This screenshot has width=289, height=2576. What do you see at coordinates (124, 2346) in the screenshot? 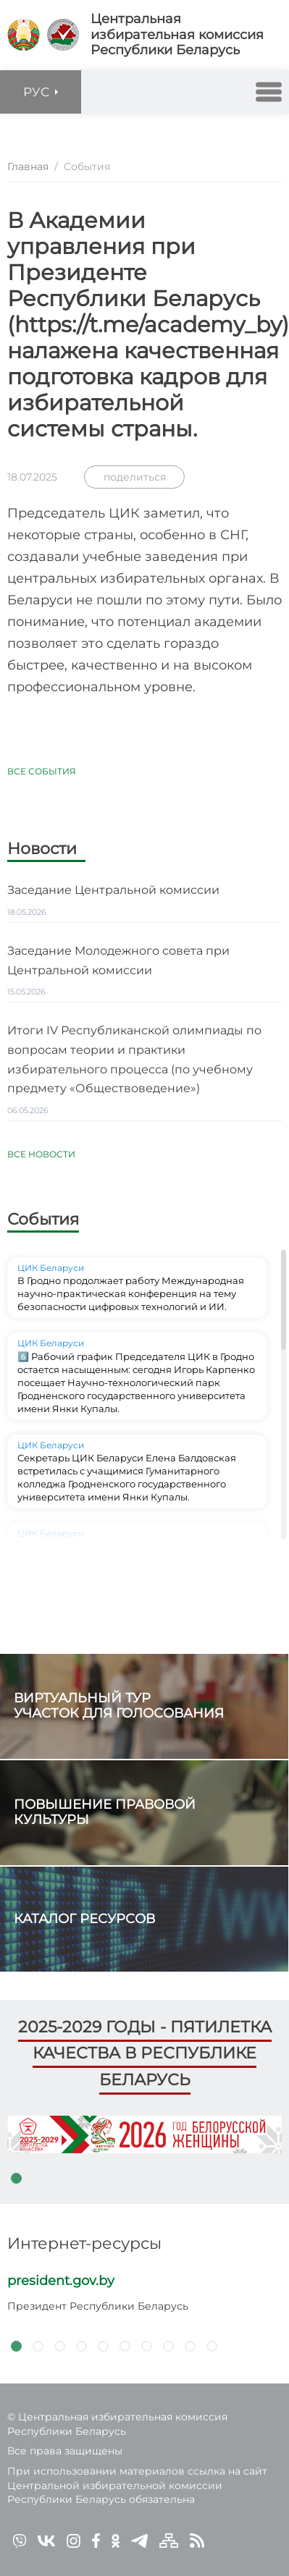
I see `6 [tab]` at bounding box center [124, 2346].